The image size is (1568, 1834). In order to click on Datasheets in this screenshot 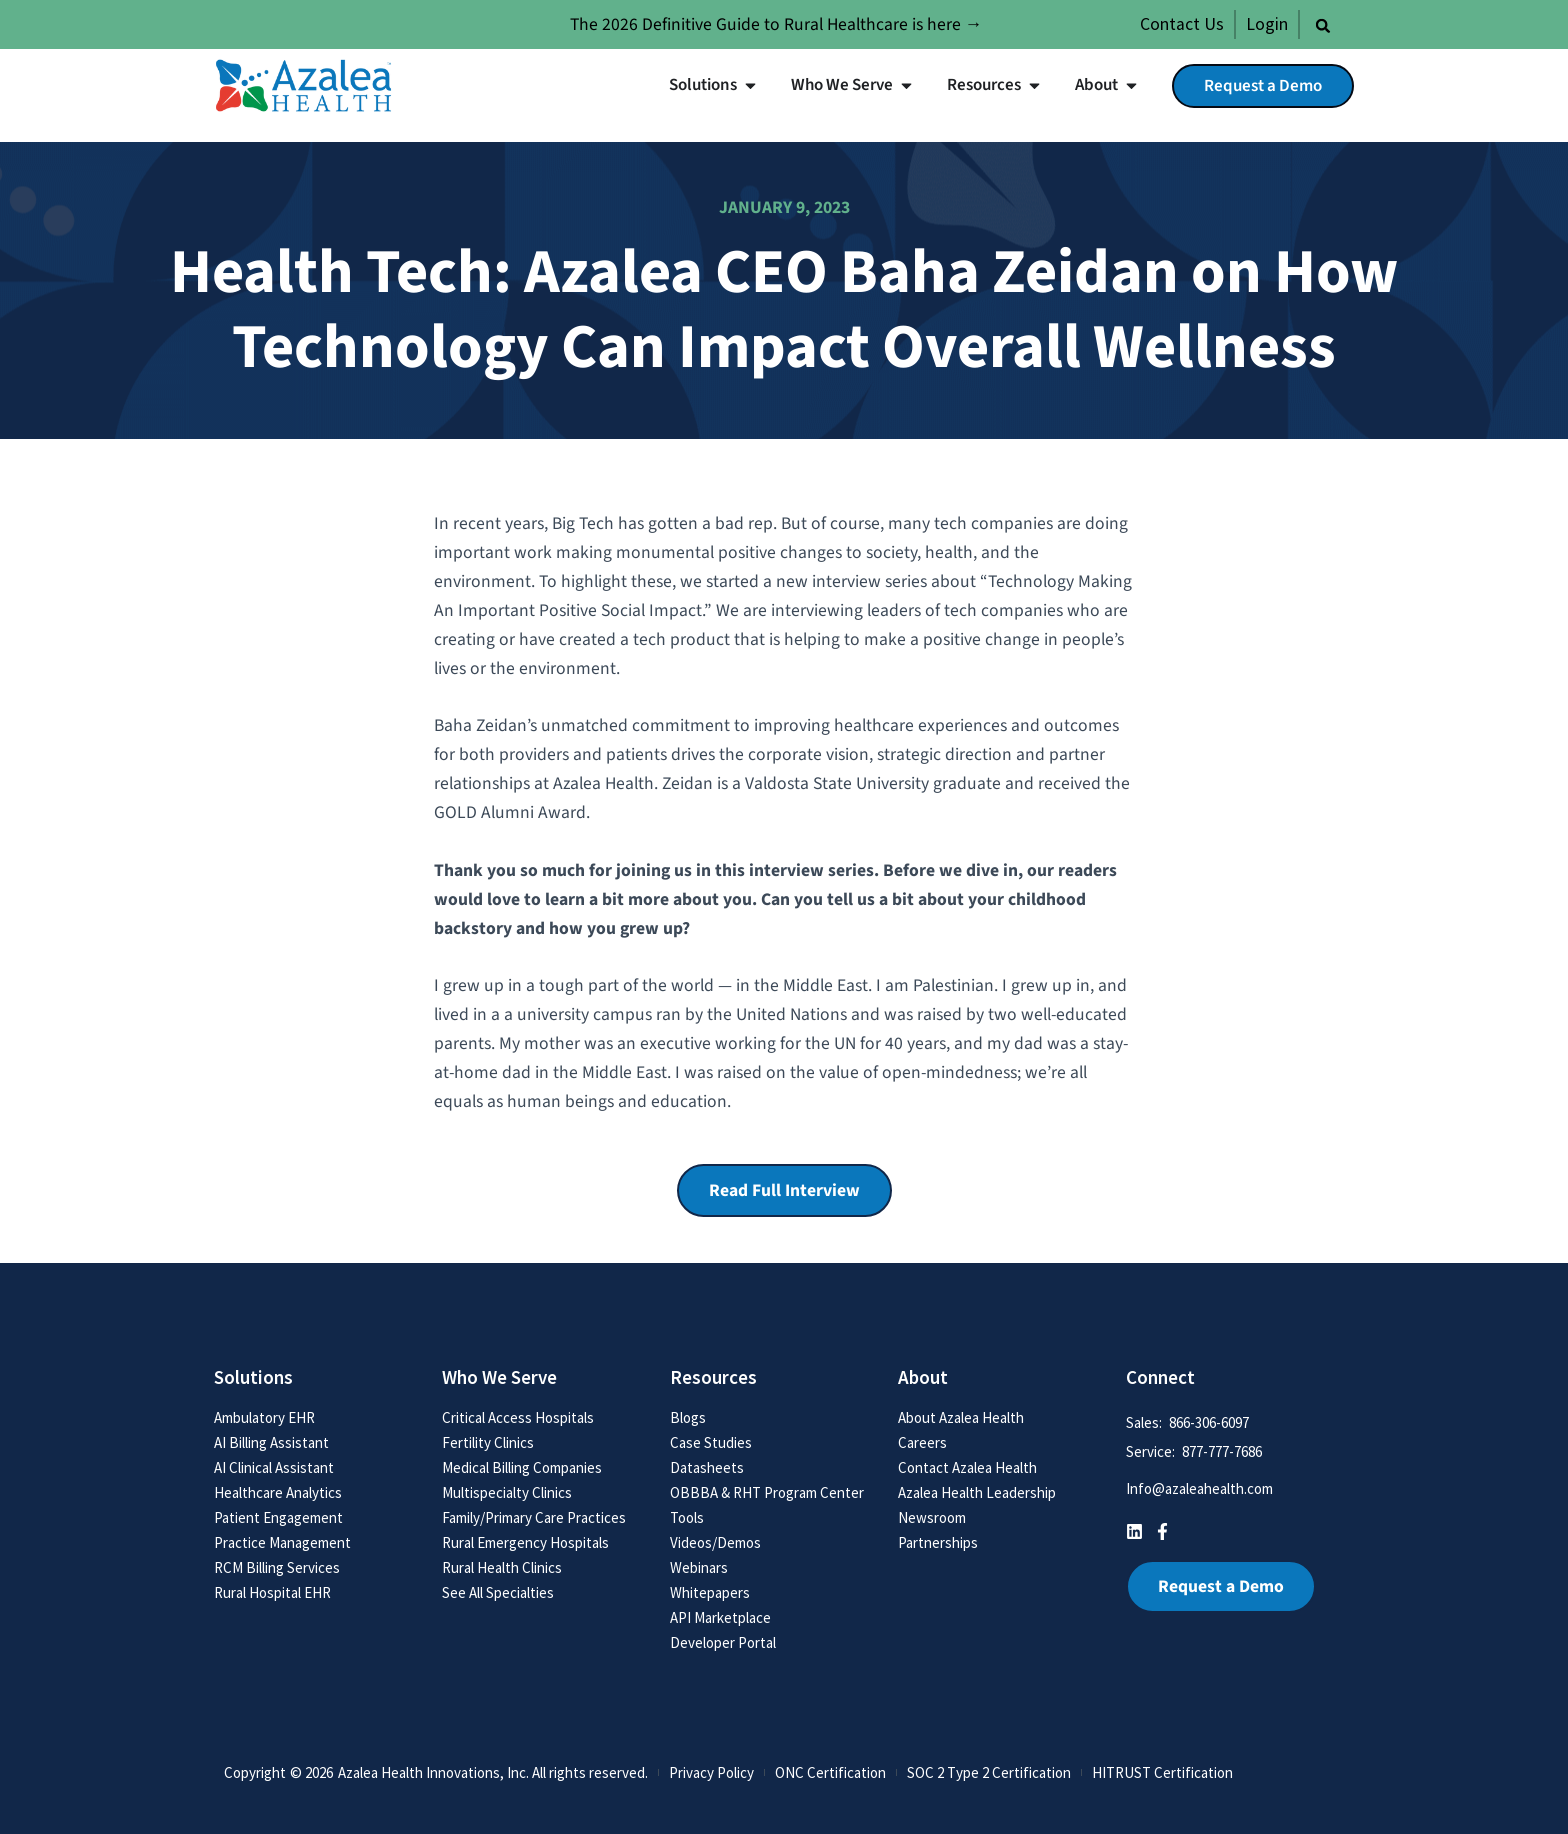, I will do `click(707, 1467)`.